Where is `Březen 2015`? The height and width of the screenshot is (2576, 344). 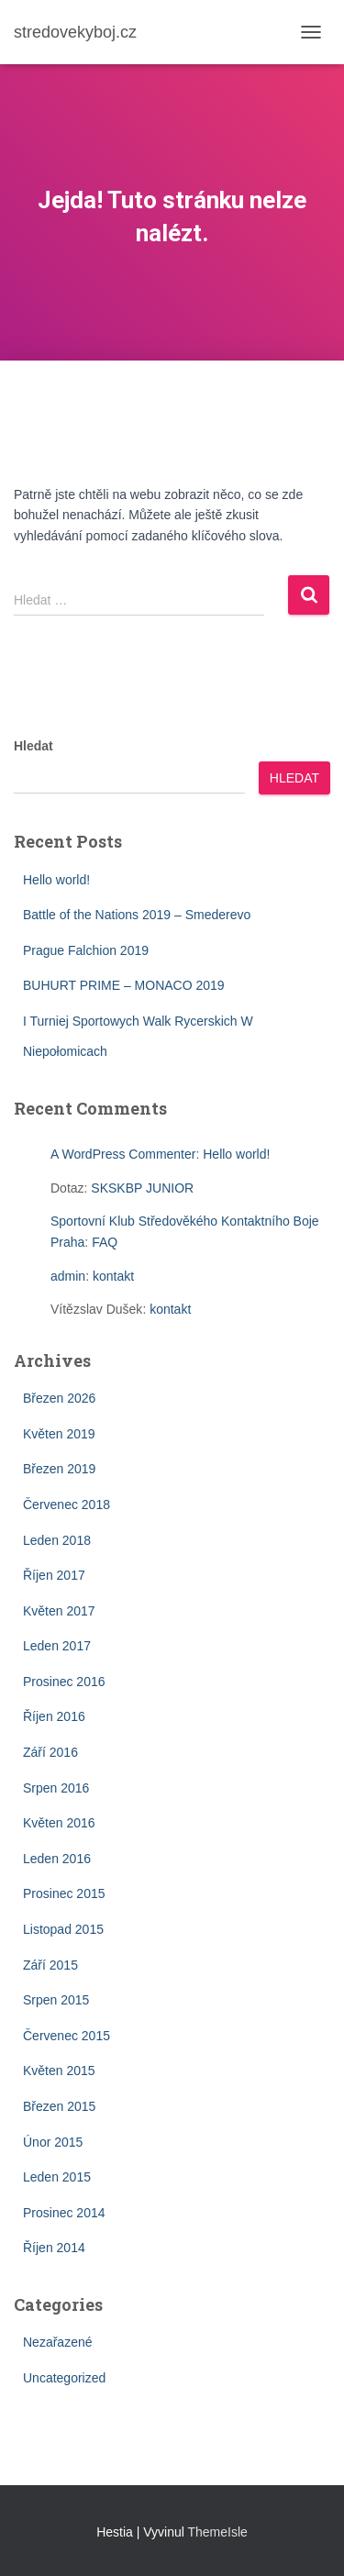
Březen 2015 is located at coordinates (59, 2106).